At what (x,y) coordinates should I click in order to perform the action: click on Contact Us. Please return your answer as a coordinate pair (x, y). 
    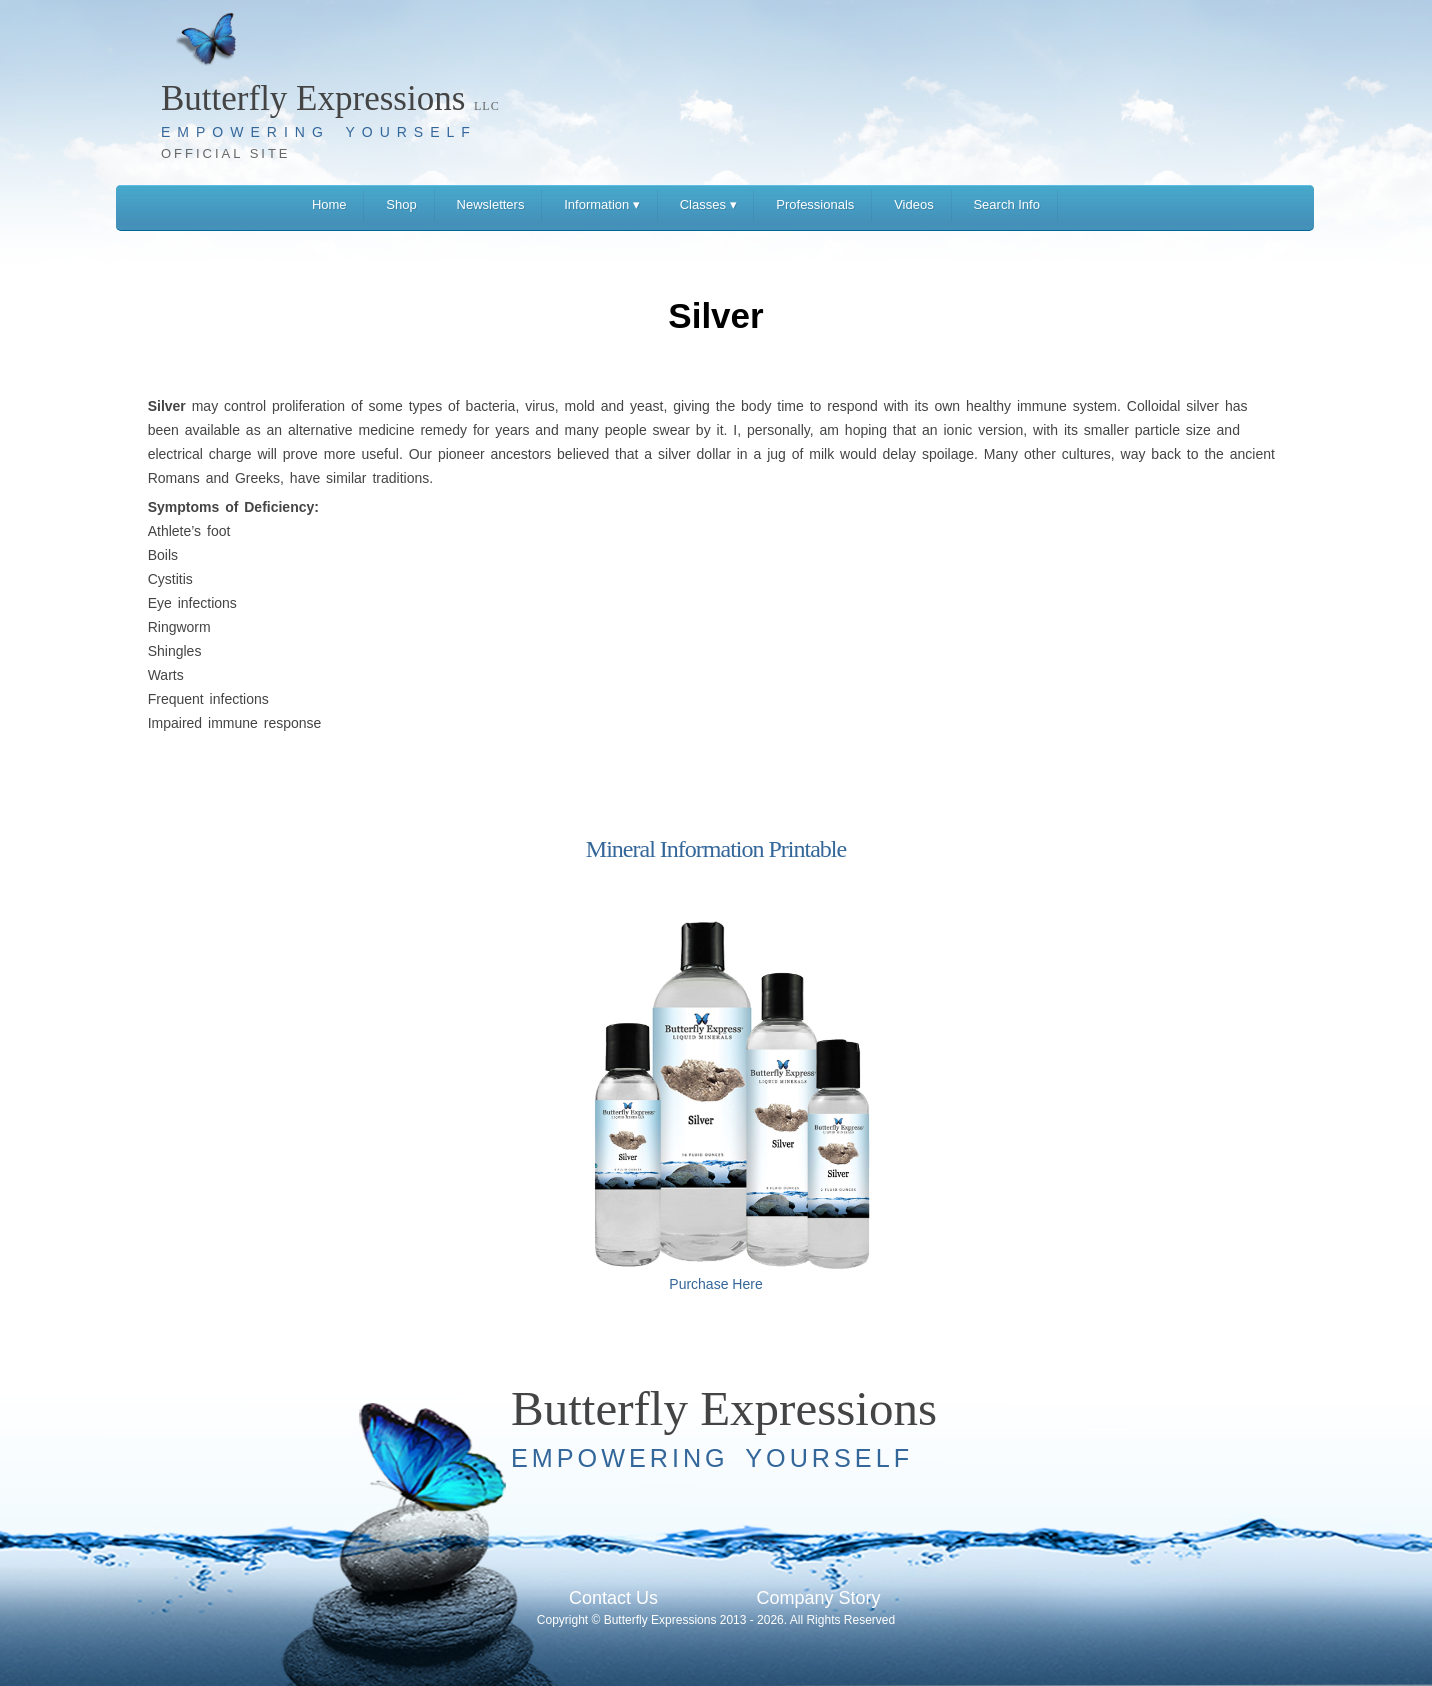
    Looking at the image, I should click on (613, 1598).